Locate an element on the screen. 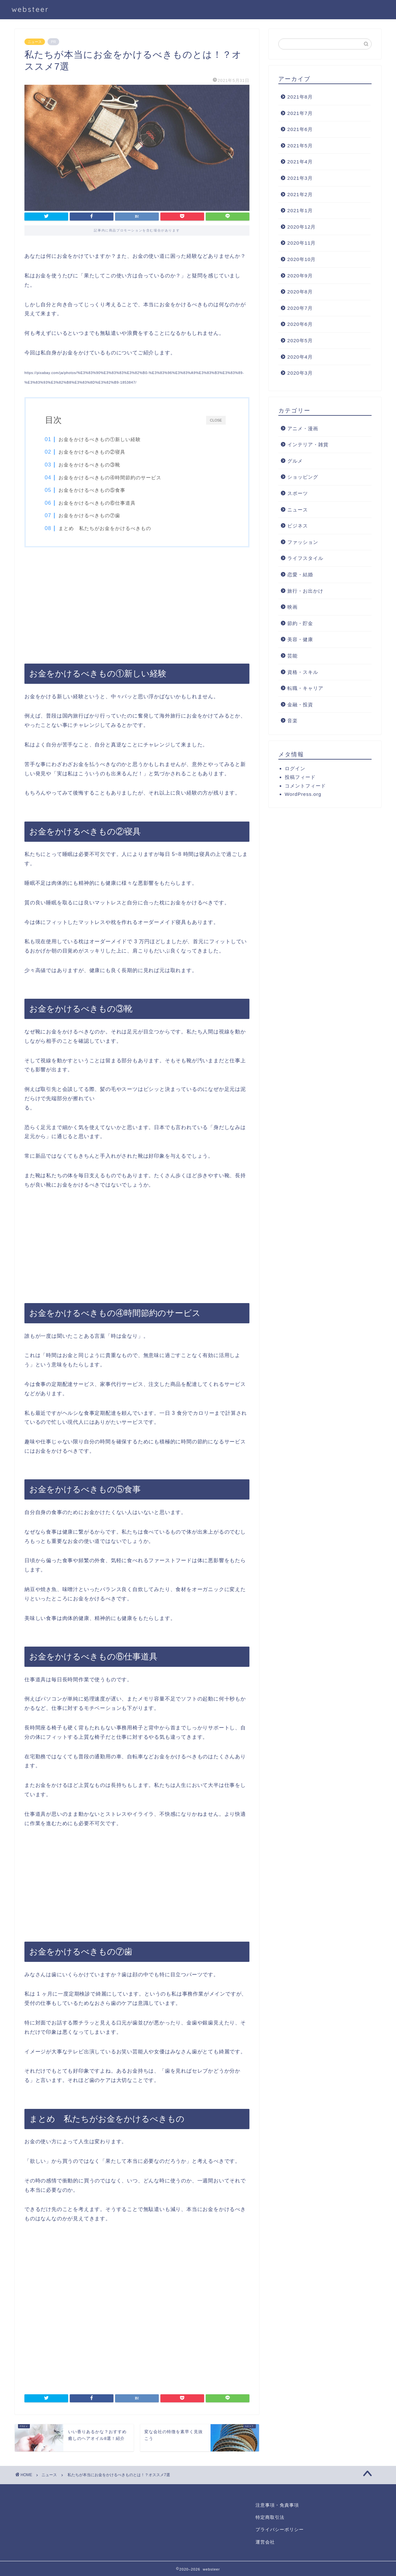 This screenshot has width=396, height=2576. ショッピング is located at coordinates (302, 477).